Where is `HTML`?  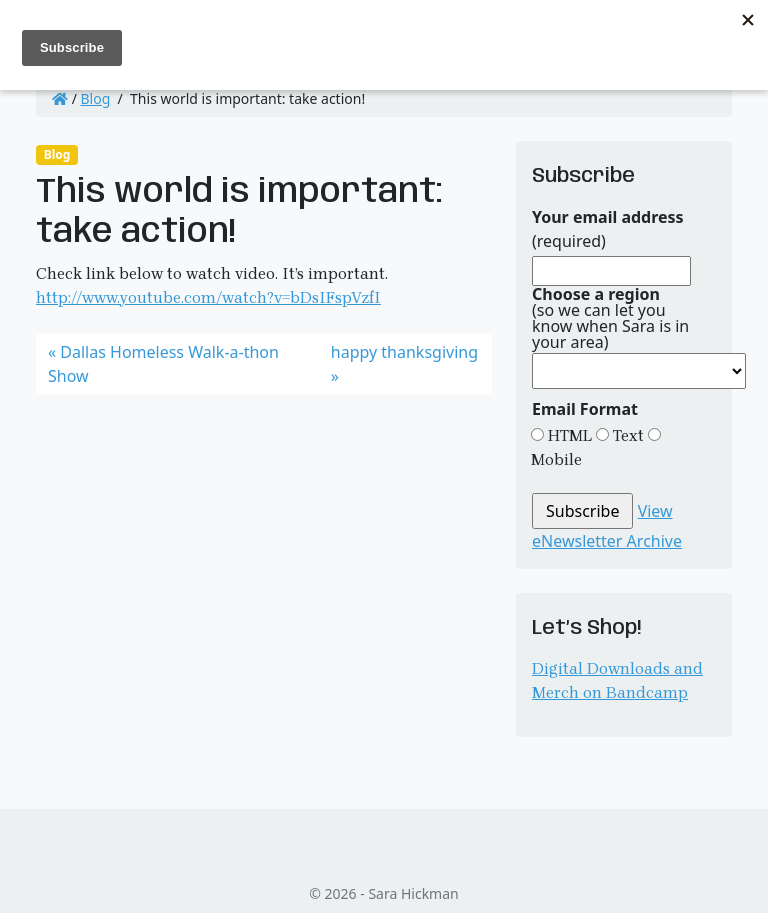 HTML is located at coordinates (568, 435).